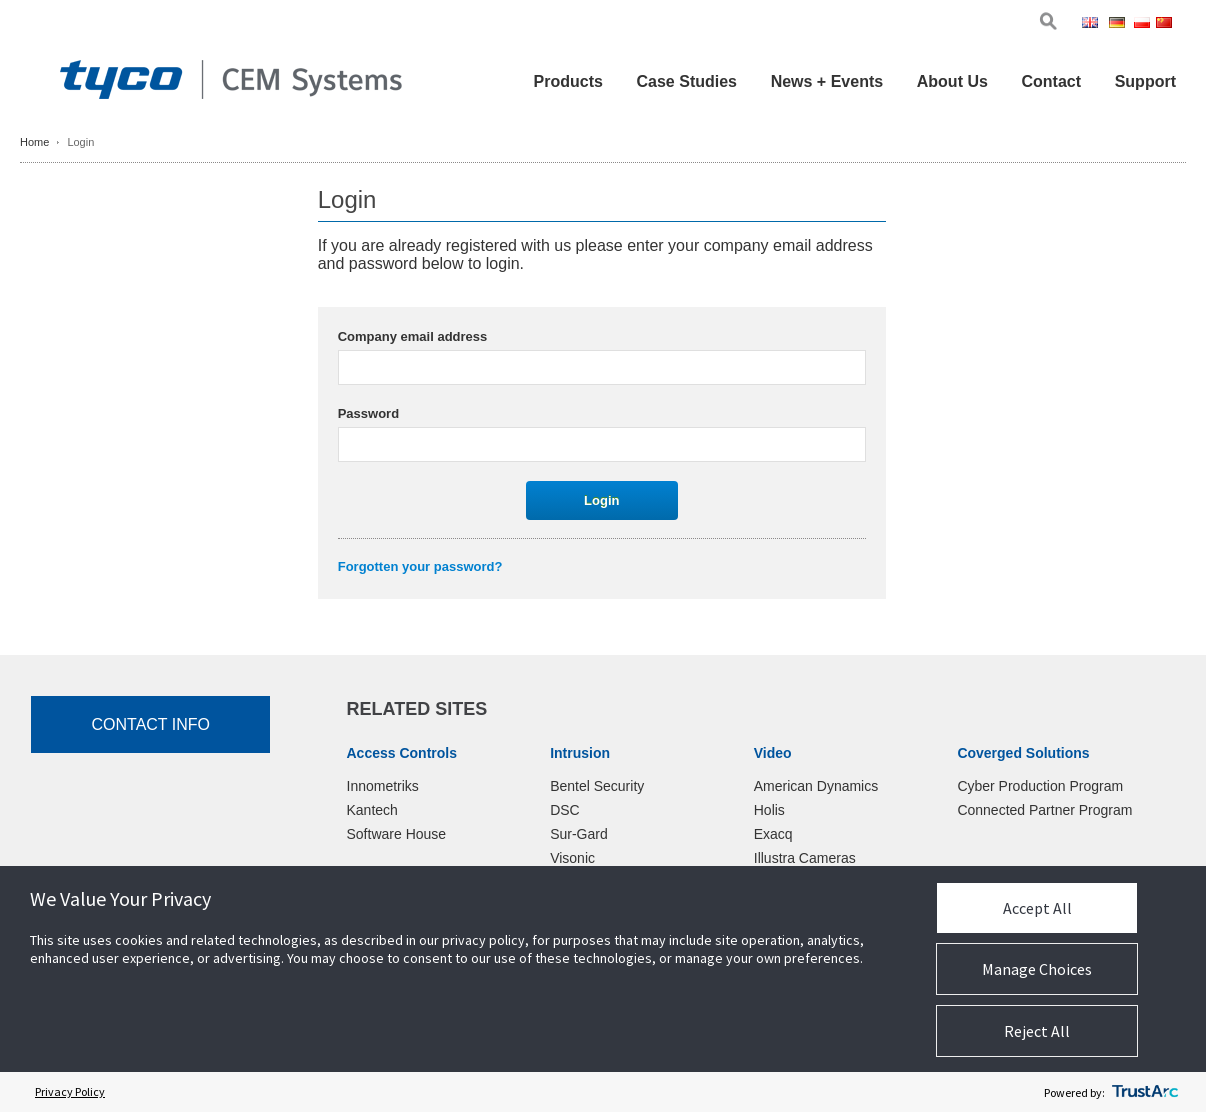 This screenshot has width=1206, height=1112. Describe the element at coordinates (1051, 81) in the screenshot. I see `Contact` at that location.